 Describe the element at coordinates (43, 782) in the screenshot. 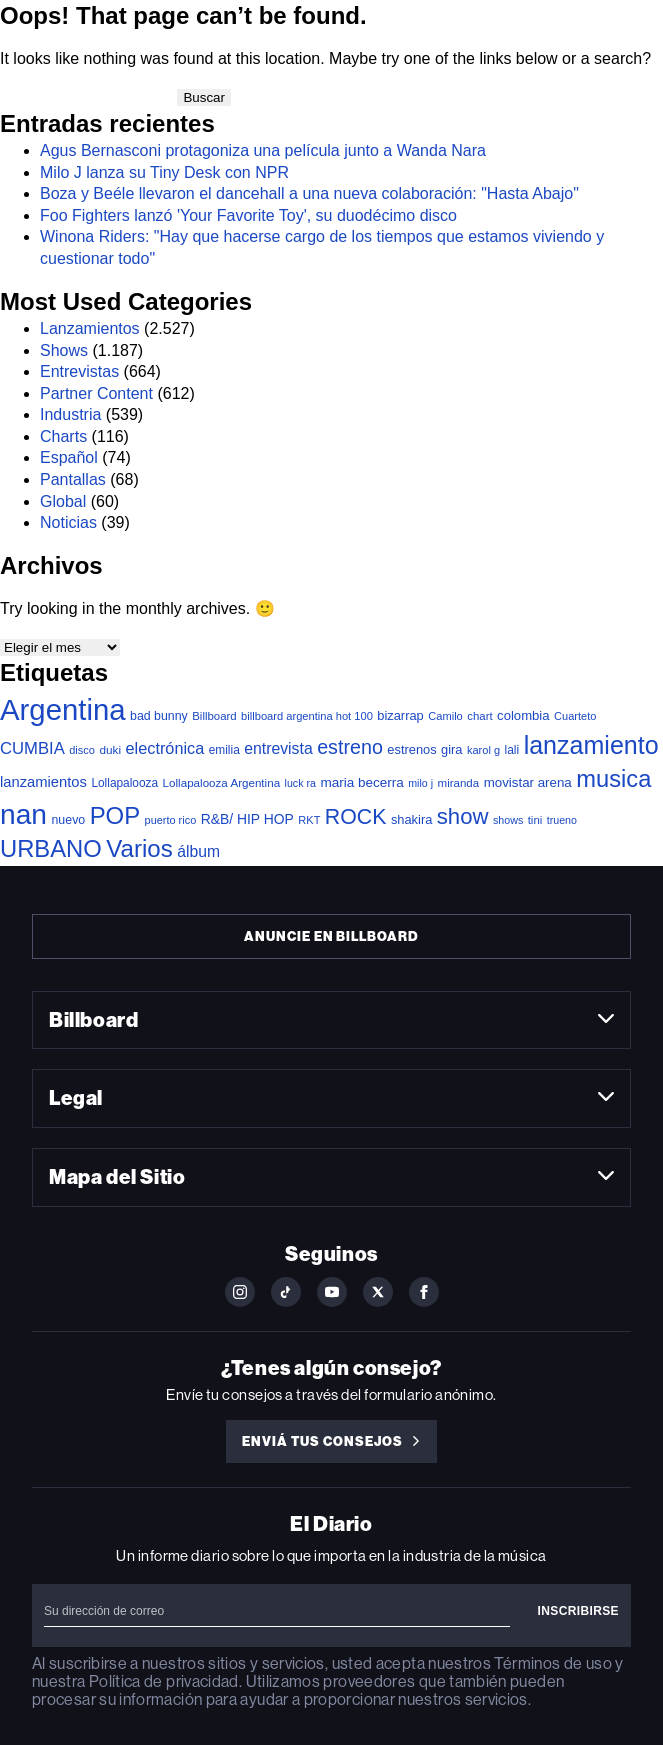

I see `lanzamientos [lanzamientos (82 elementos)]` at that location.